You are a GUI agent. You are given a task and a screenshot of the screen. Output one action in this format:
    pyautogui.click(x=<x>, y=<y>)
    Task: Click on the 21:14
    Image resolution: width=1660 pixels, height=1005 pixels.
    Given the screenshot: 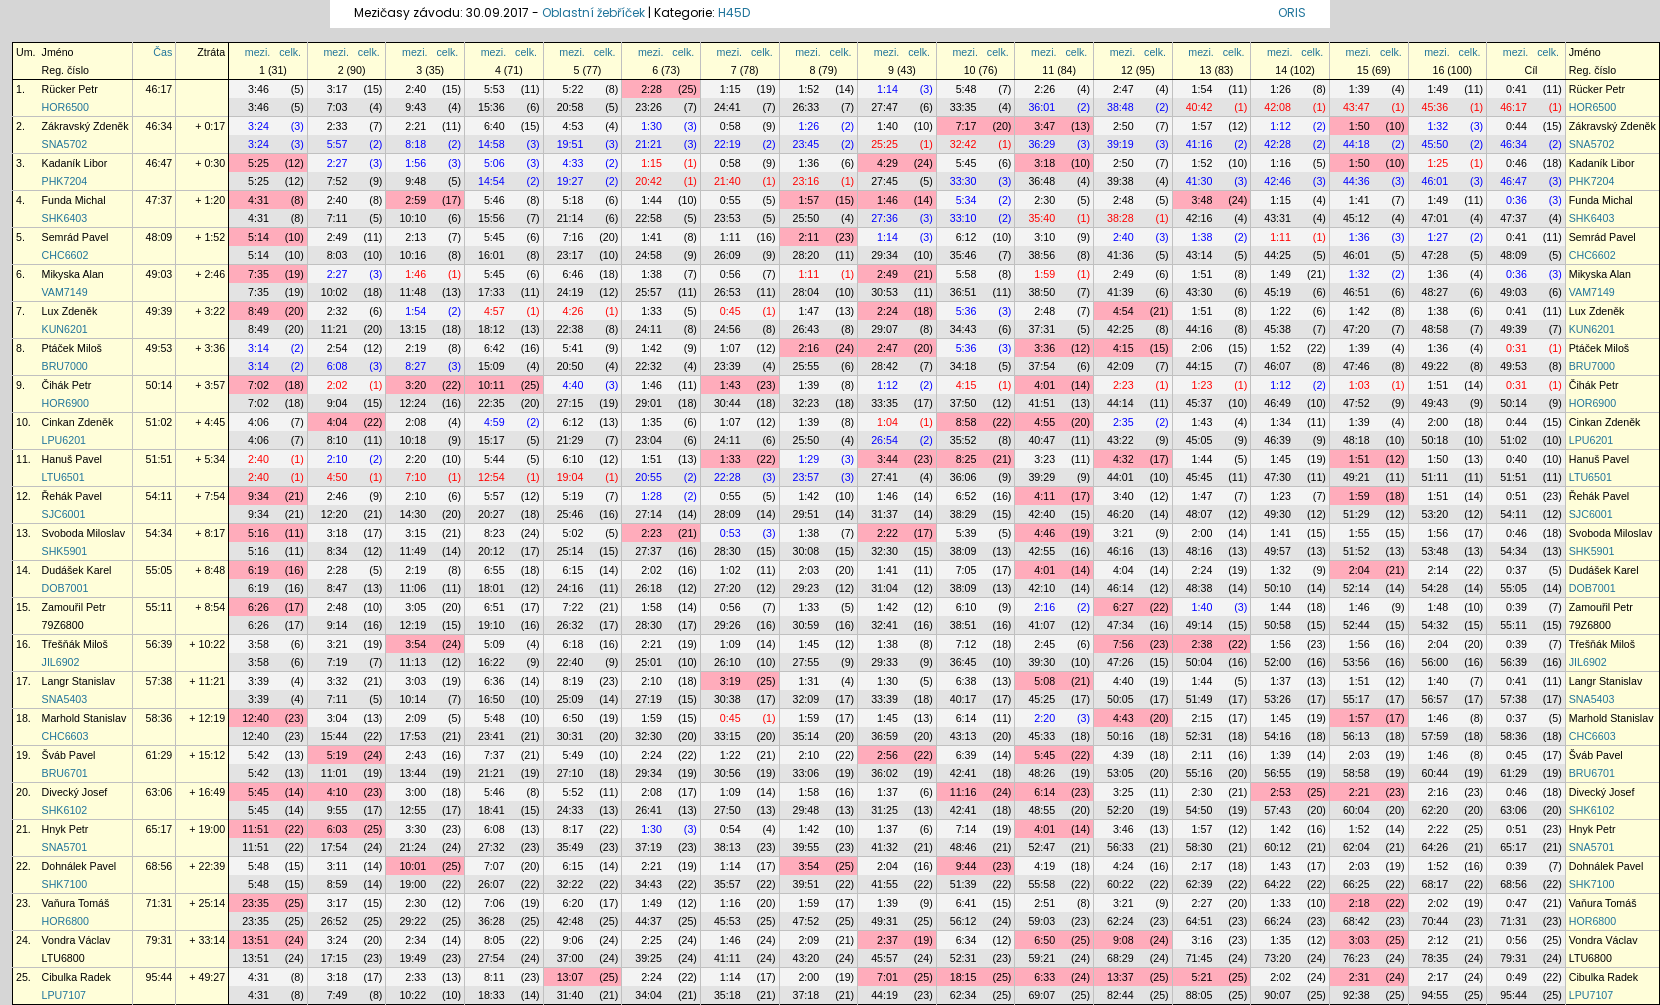 What is the action you would take?
    pyautogui.click(x=570, y=218)
    